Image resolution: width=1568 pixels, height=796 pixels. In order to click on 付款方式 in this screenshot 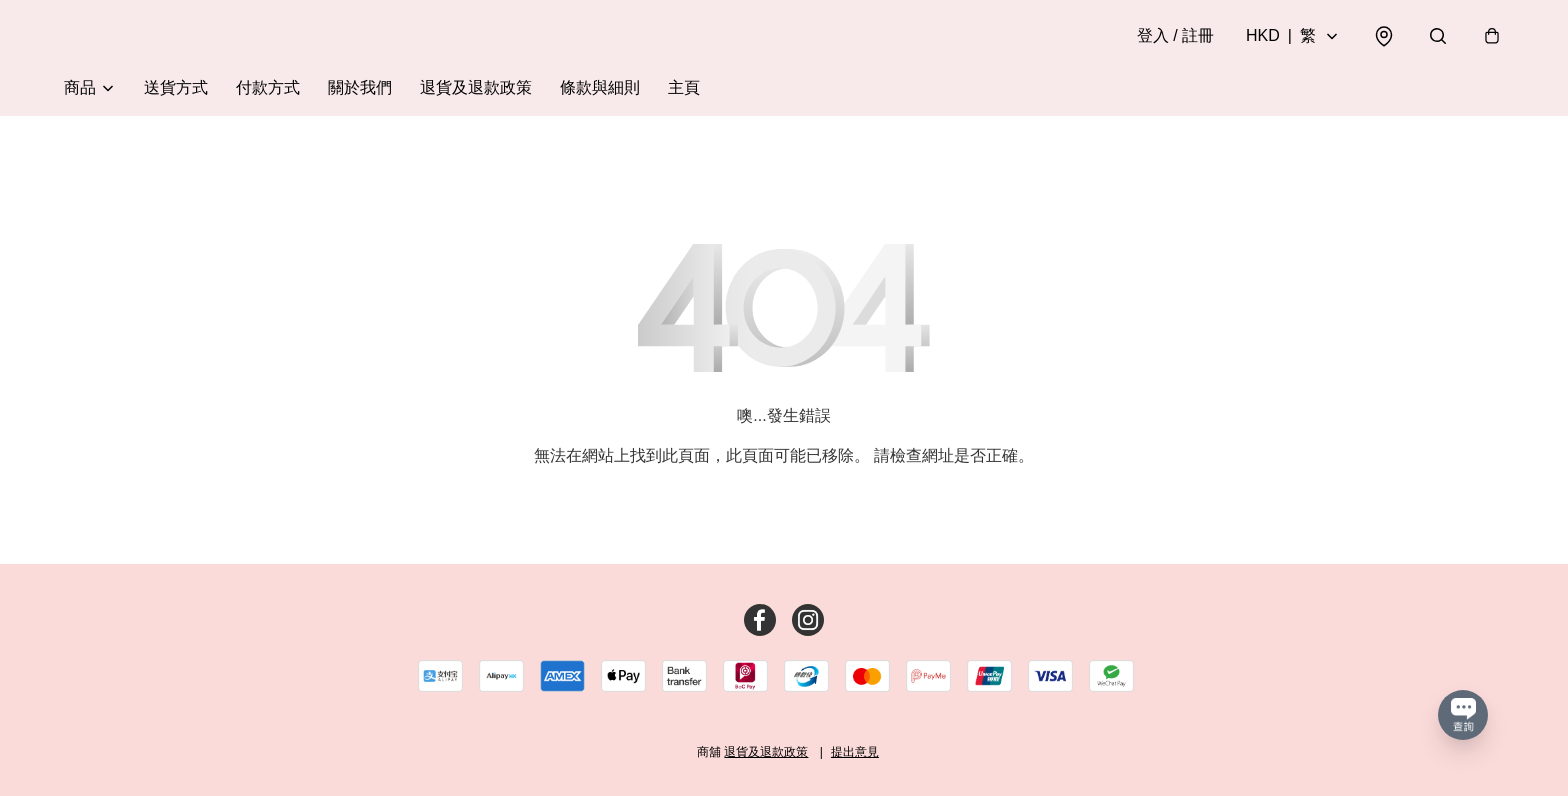, I will do `click(268, 87)`.